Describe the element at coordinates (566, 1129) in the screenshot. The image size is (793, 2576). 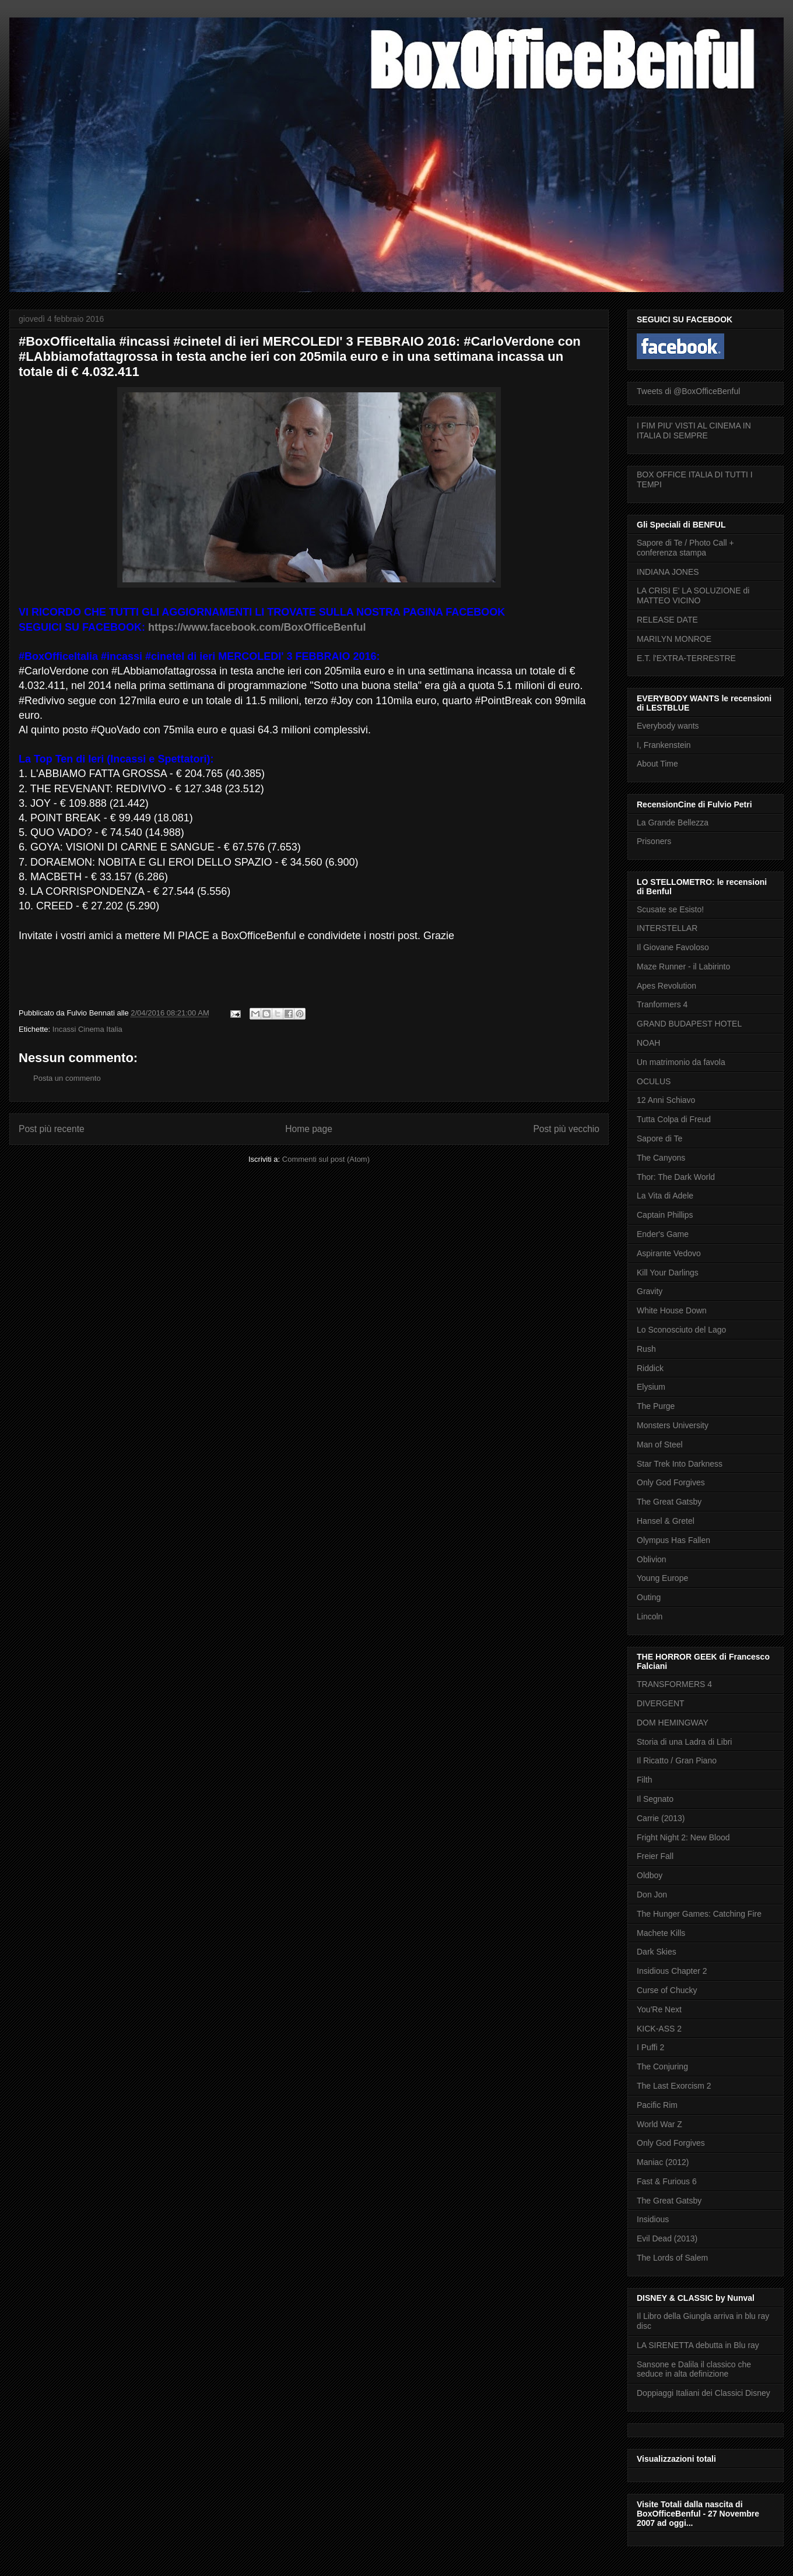
I see `Post più vecchio` at that location.